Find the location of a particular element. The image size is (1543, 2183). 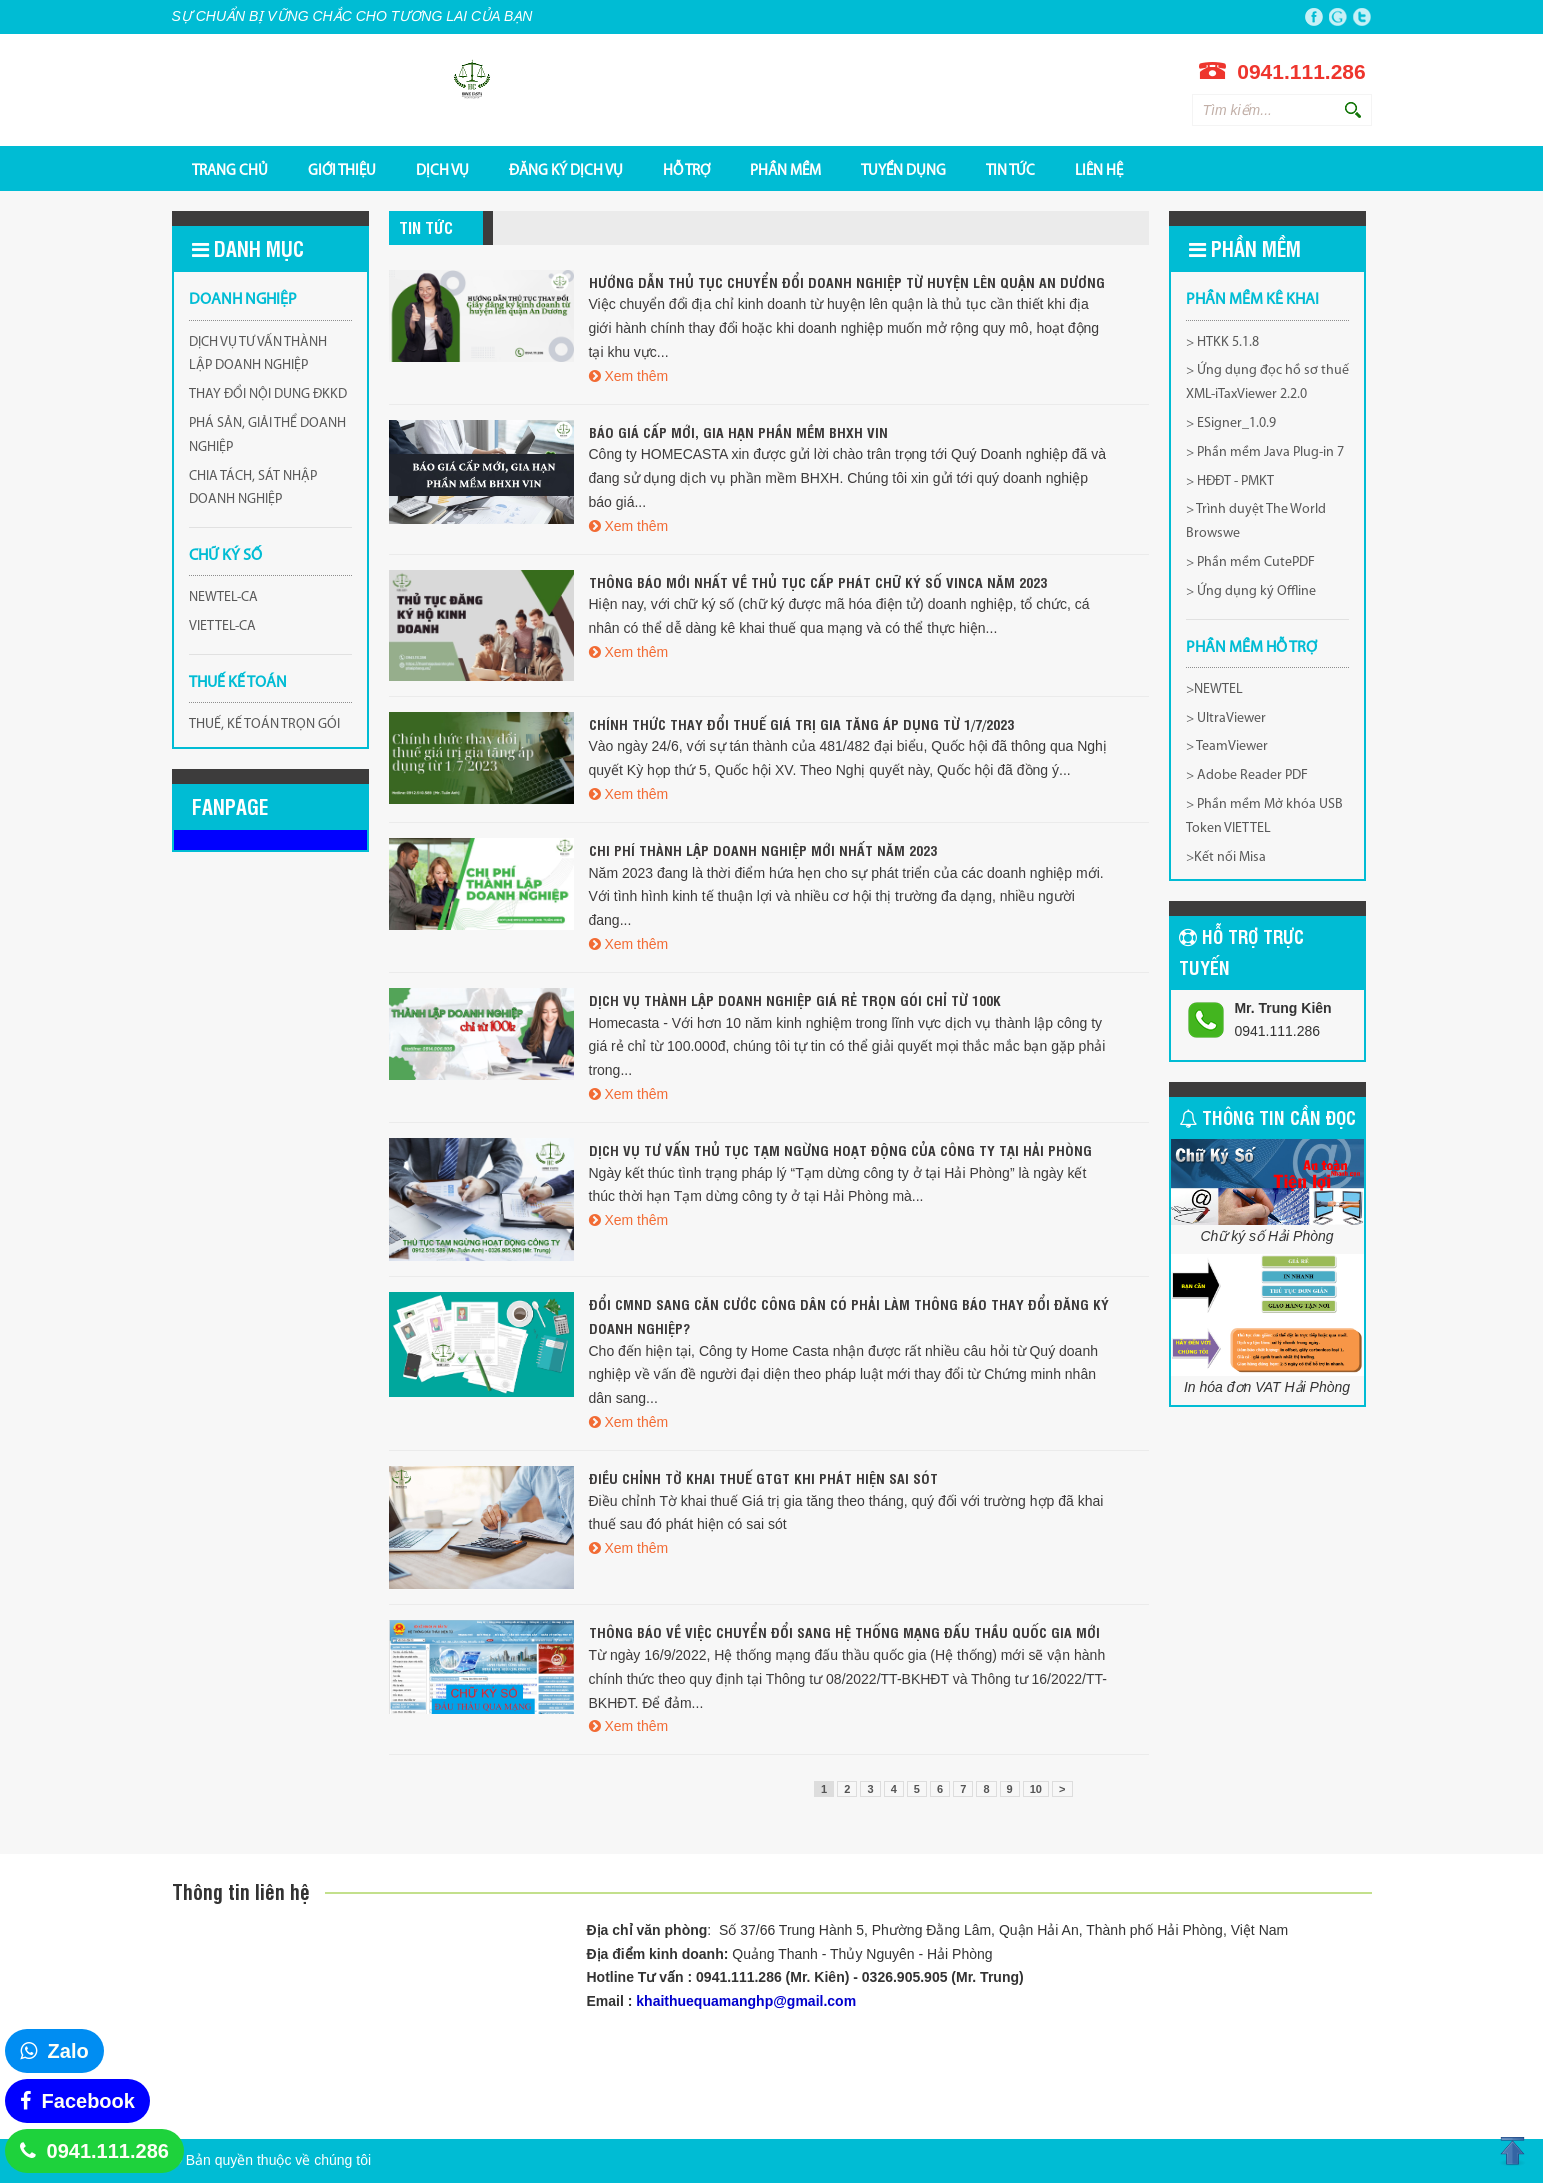

Zalo is located at coordinates (68, 2051).